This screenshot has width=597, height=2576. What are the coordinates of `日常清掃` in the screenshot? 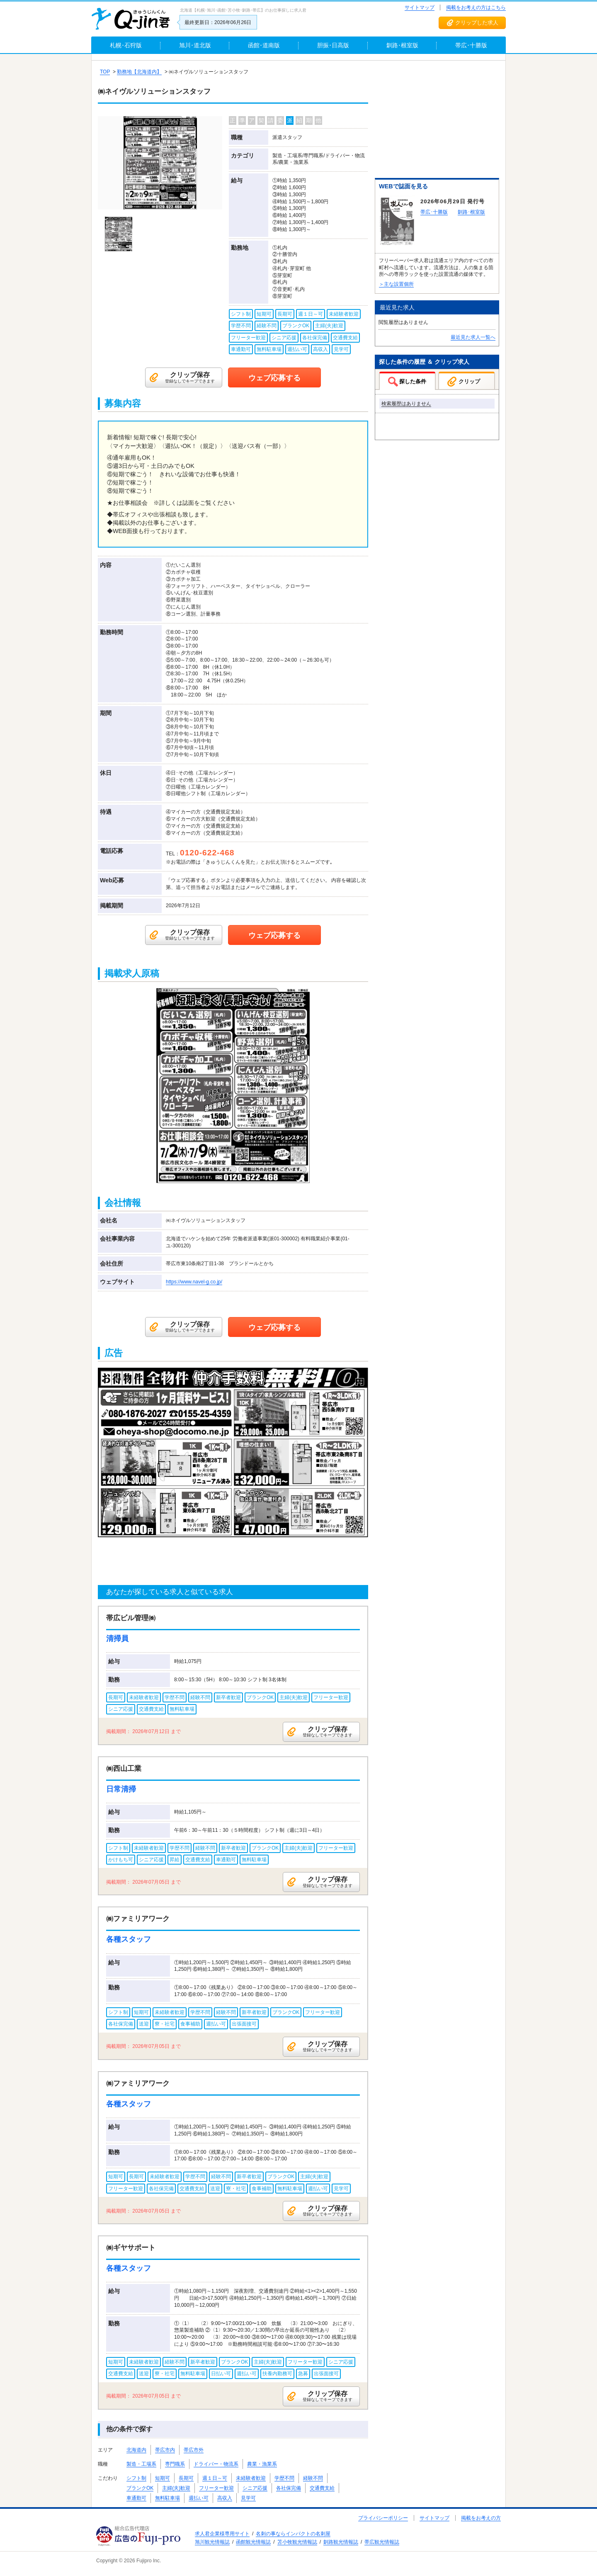 It's located at (121, 1789).